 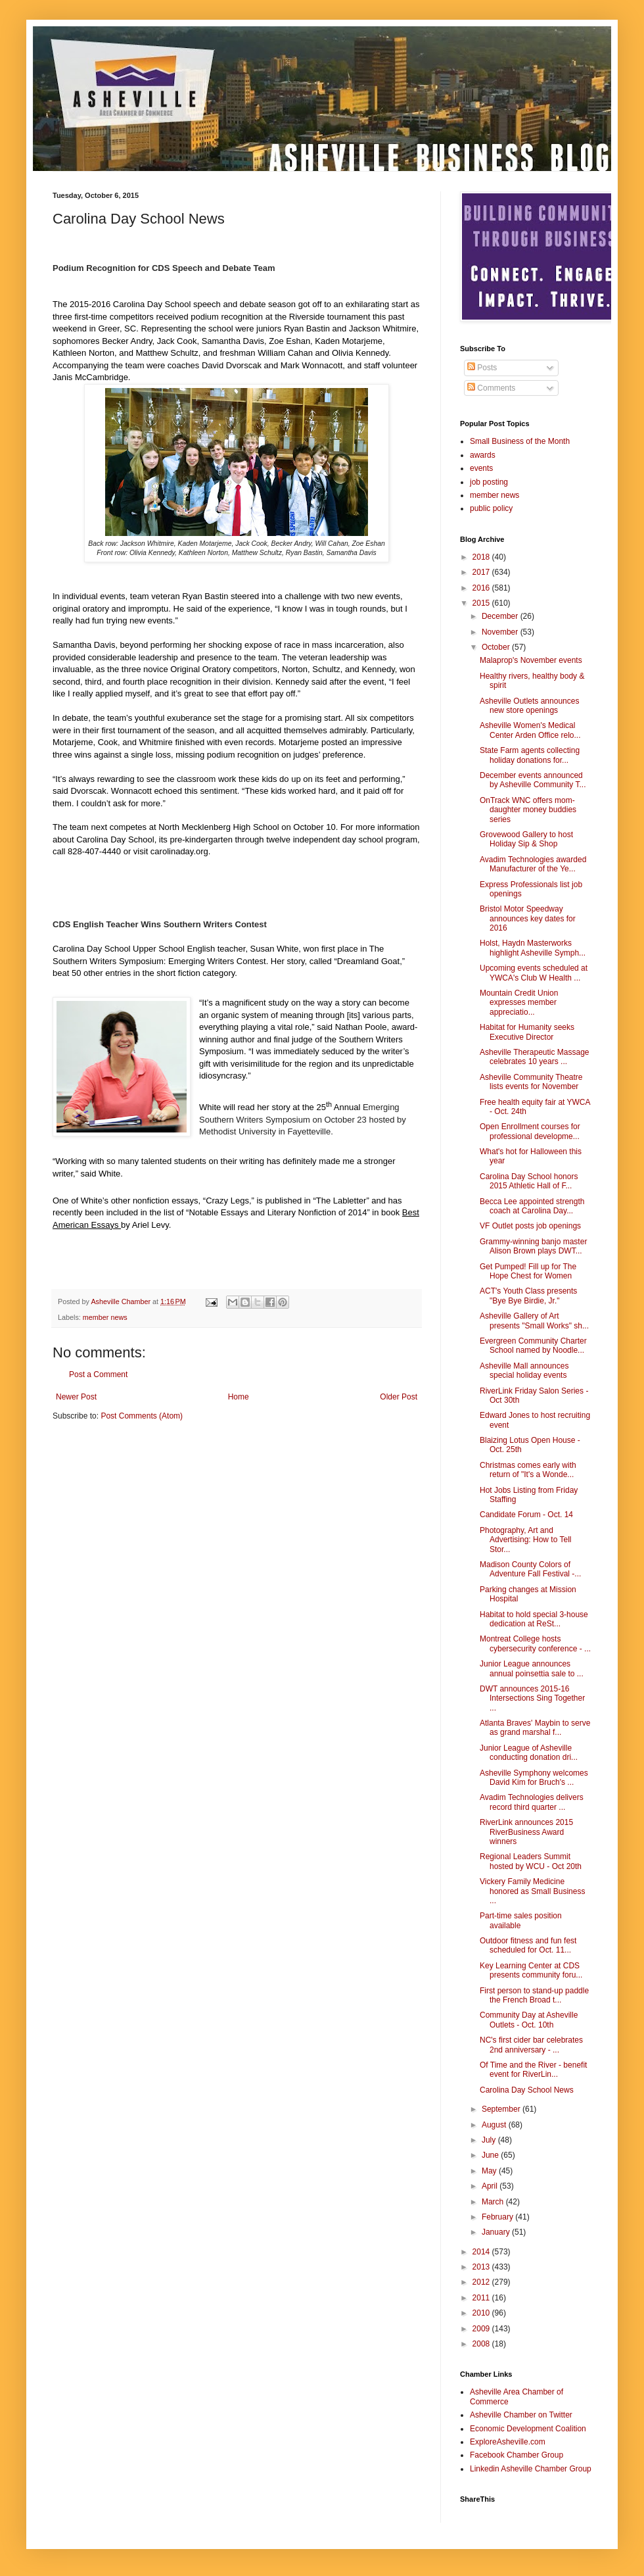 I want to click on job posting, so click(x=489, y=482).